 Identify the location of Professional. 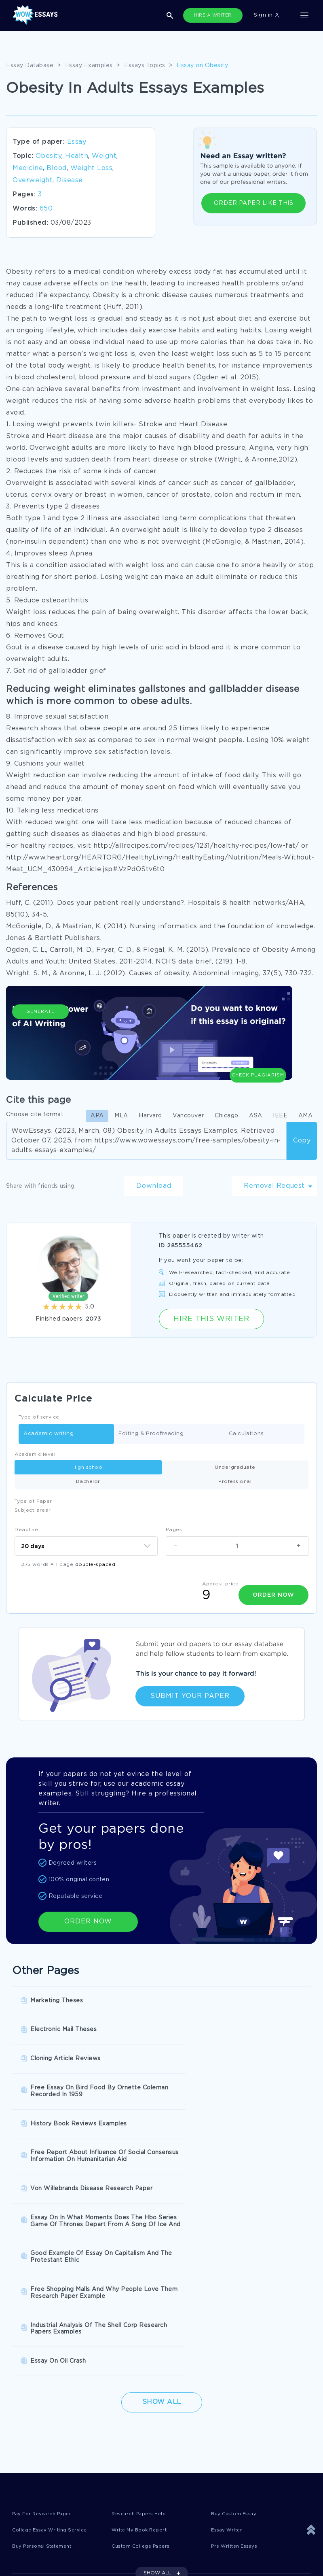
(234, 1481).